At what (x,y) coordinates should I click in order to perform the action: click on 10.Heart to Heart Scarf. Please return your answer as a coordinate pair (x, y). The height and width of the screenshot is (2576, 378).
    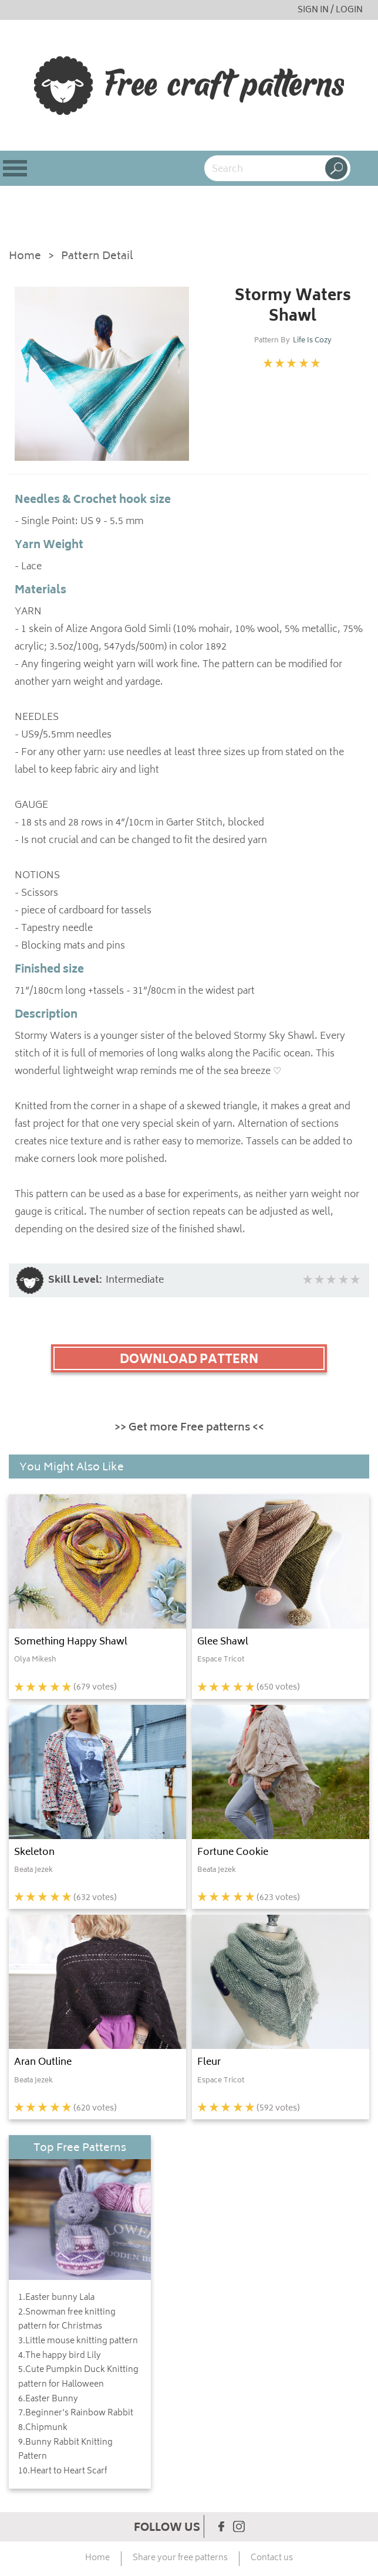
    Looking at the image, I should click on (62, 2472).